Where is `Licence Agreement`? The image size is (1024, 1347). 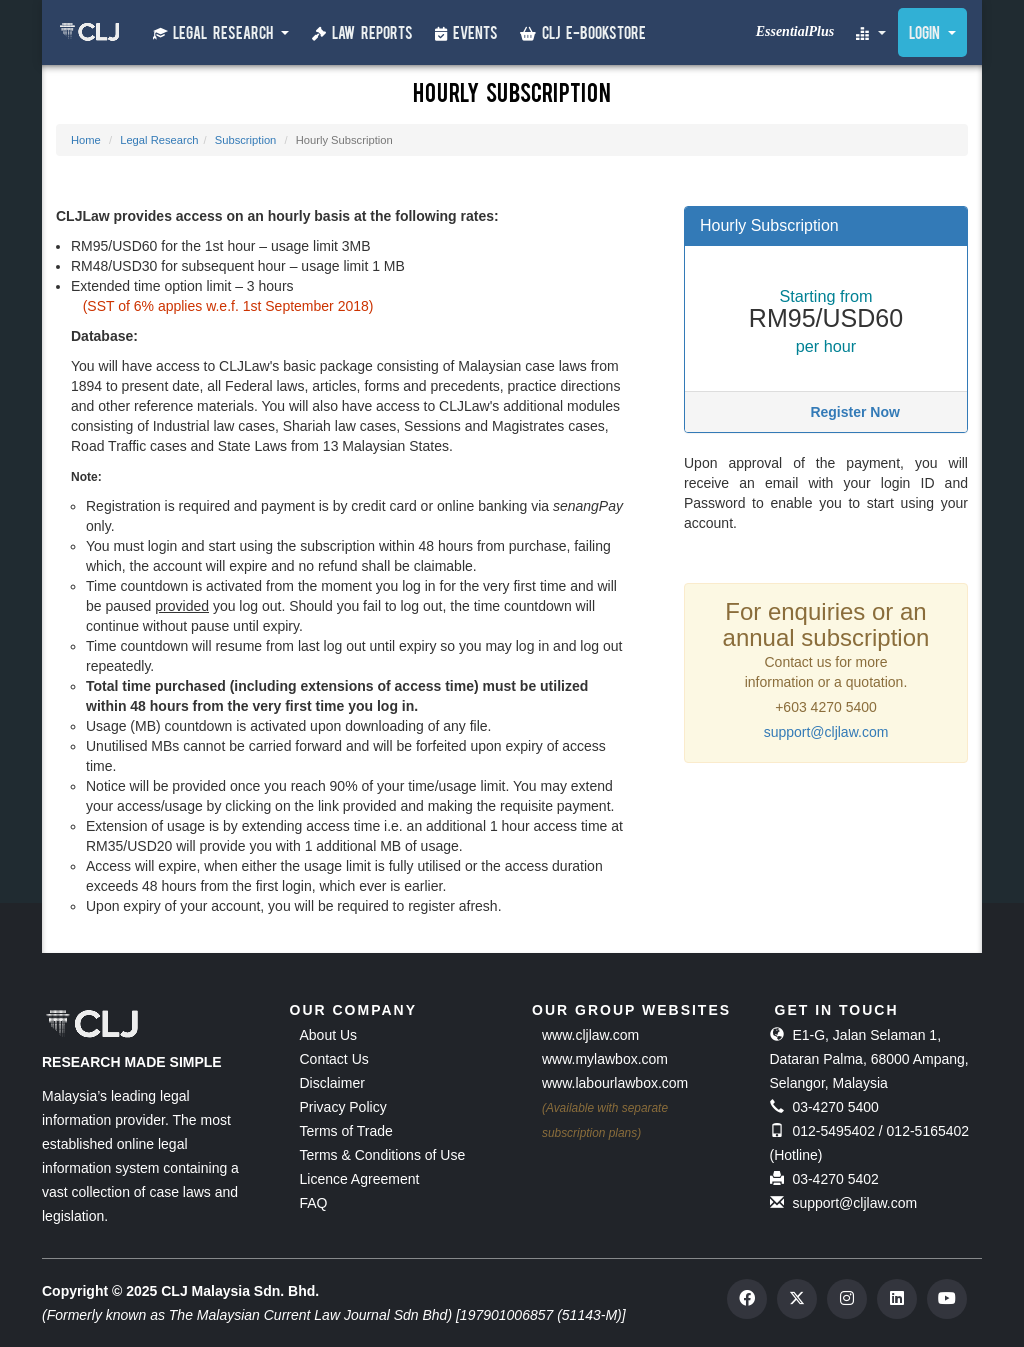
Licence Agreement is located at coordinates (360, 1179).